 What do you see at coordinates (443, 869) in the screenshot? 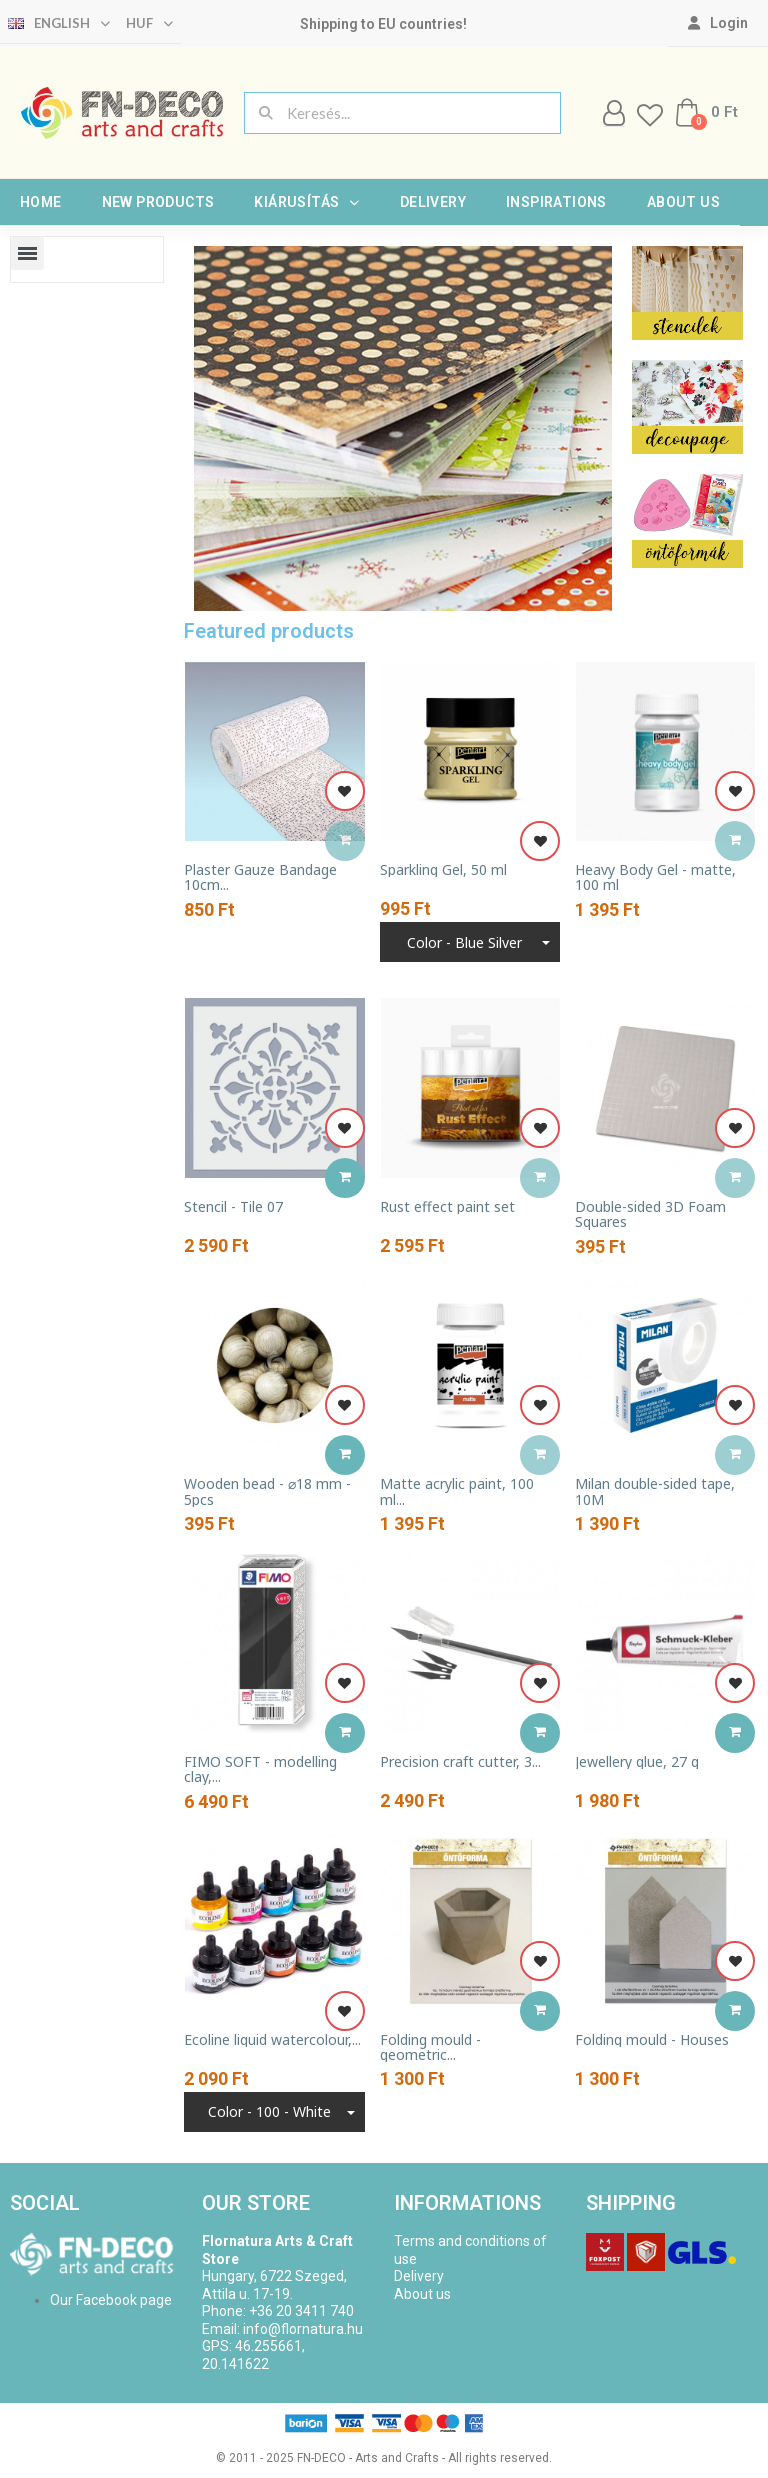
I see `Sparkling Gel, 50 ml` at bounding box center [443, 869].